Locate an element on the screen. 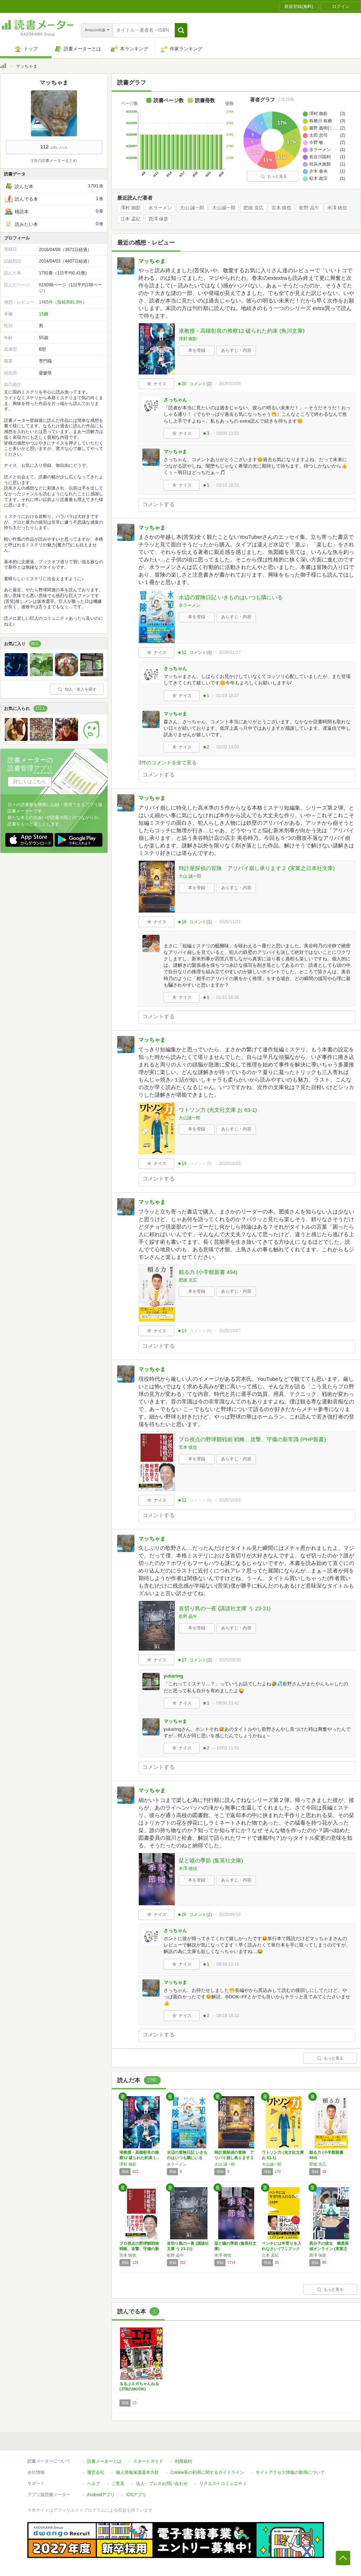 The image size is (361, 2576). ★13 is located at coordinates (181, 1330).